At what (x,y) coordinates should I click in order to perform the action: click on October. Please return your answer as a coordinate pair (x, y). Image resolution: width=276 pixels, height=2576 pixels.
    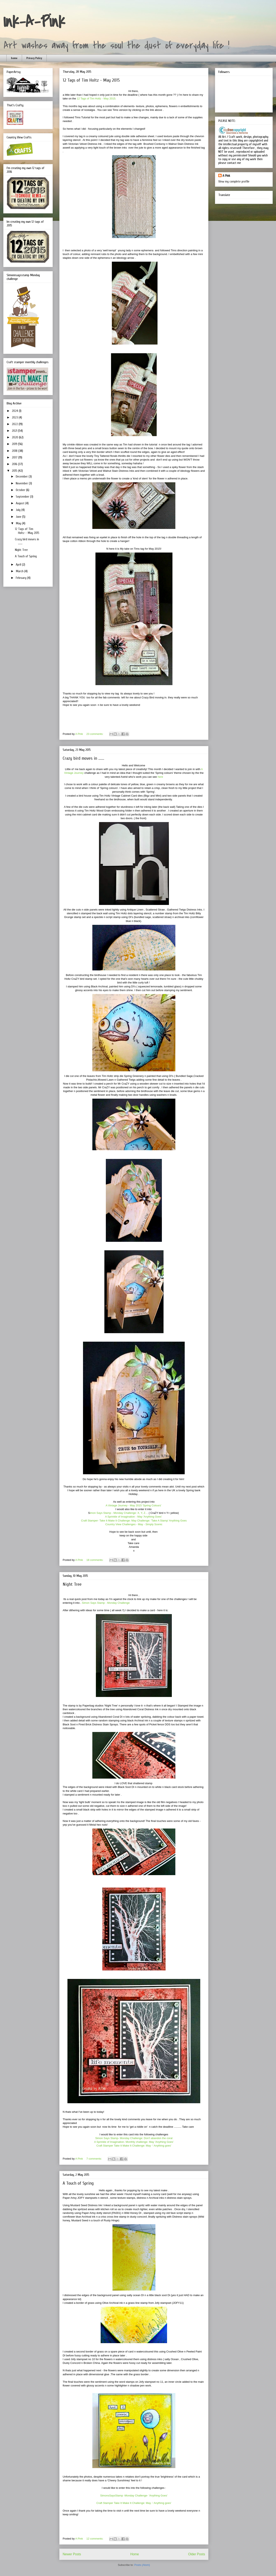
    Looking at the image, I should click on (21, 490).